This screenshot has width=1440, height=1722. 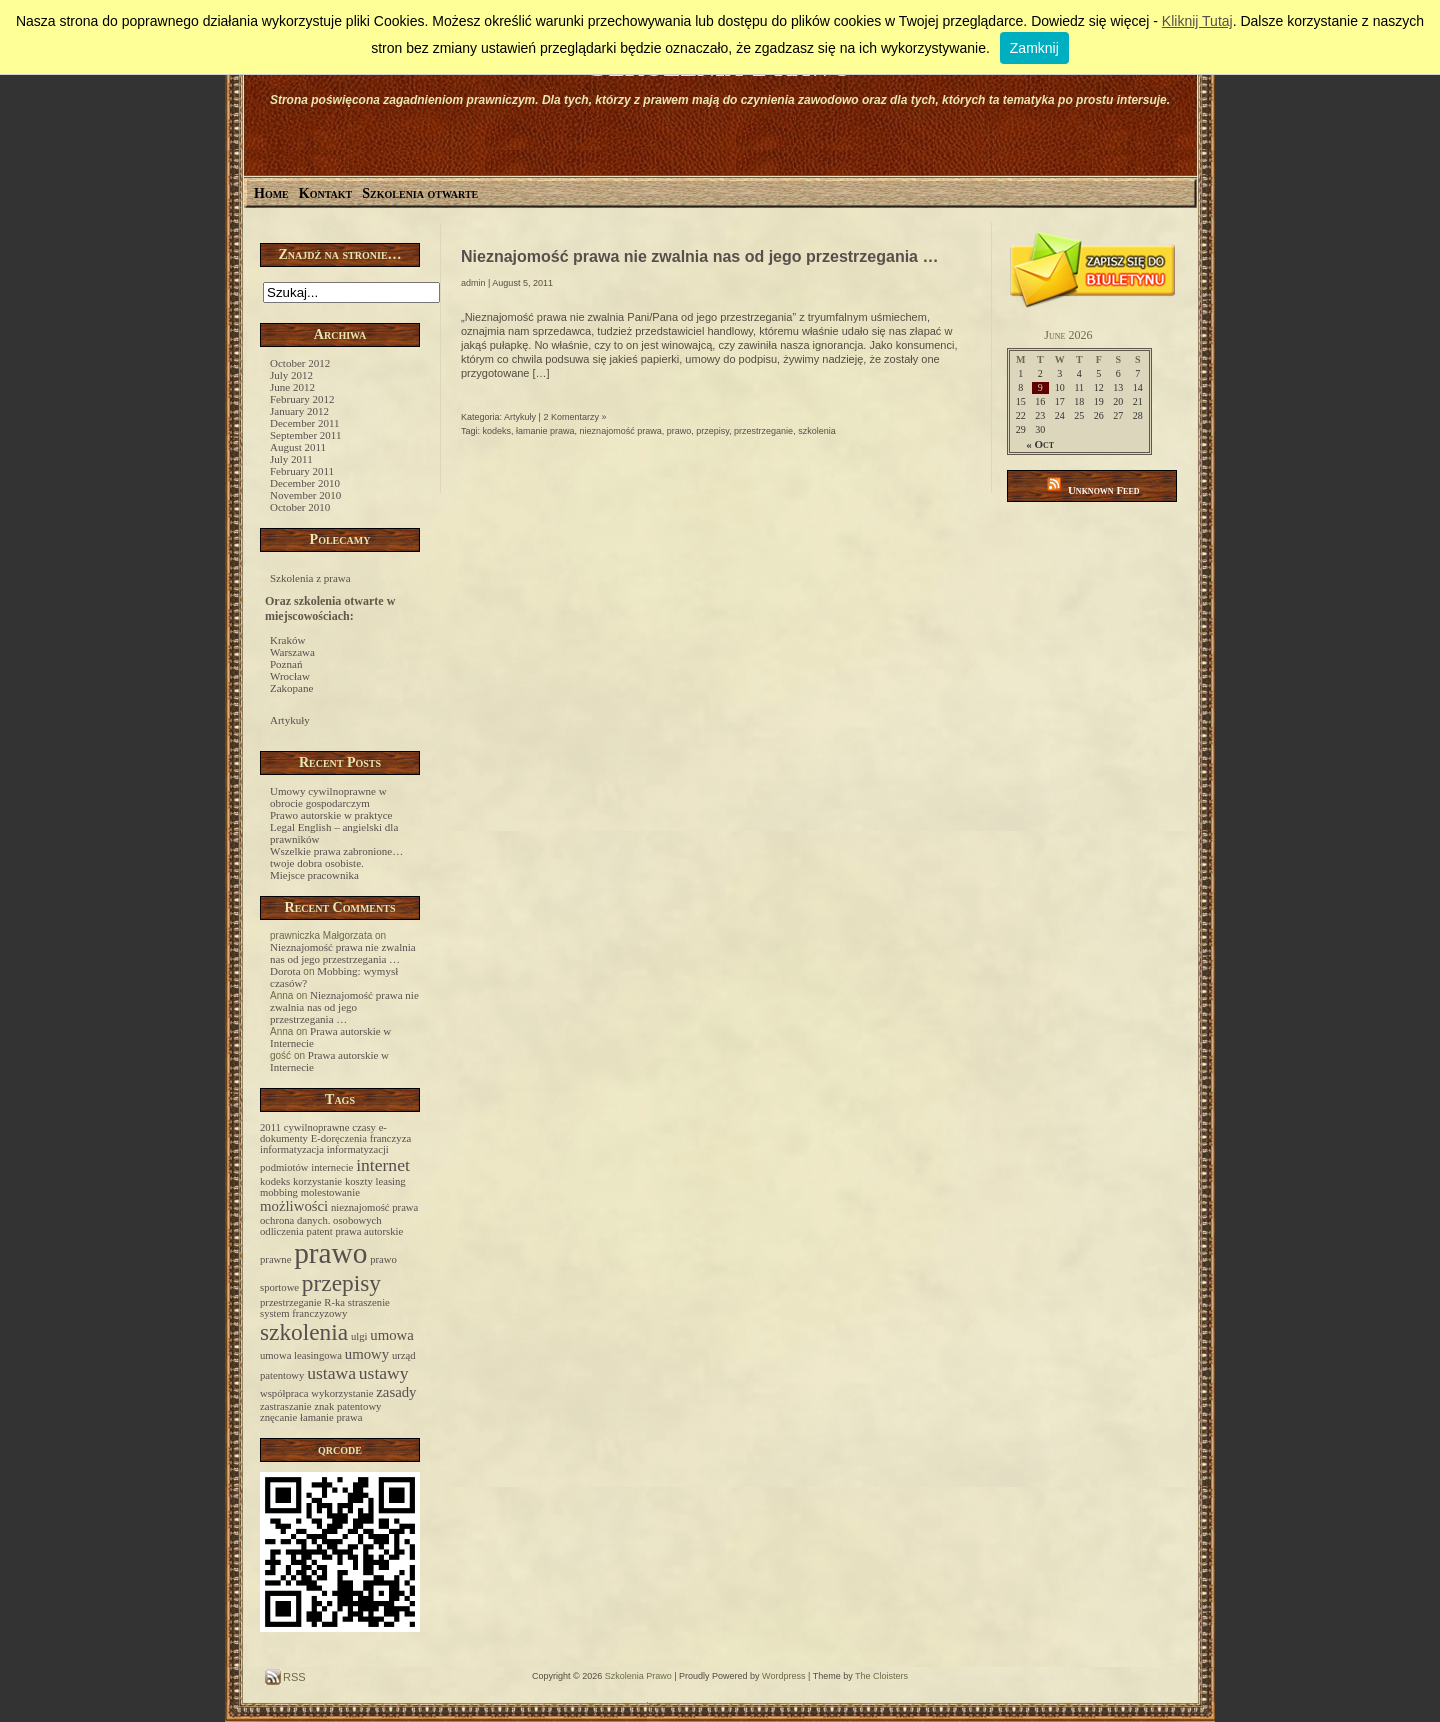 What do you see at coordinates (679, 431) in the screenshot?
I see `prawo` at bounding box center [679, 431].